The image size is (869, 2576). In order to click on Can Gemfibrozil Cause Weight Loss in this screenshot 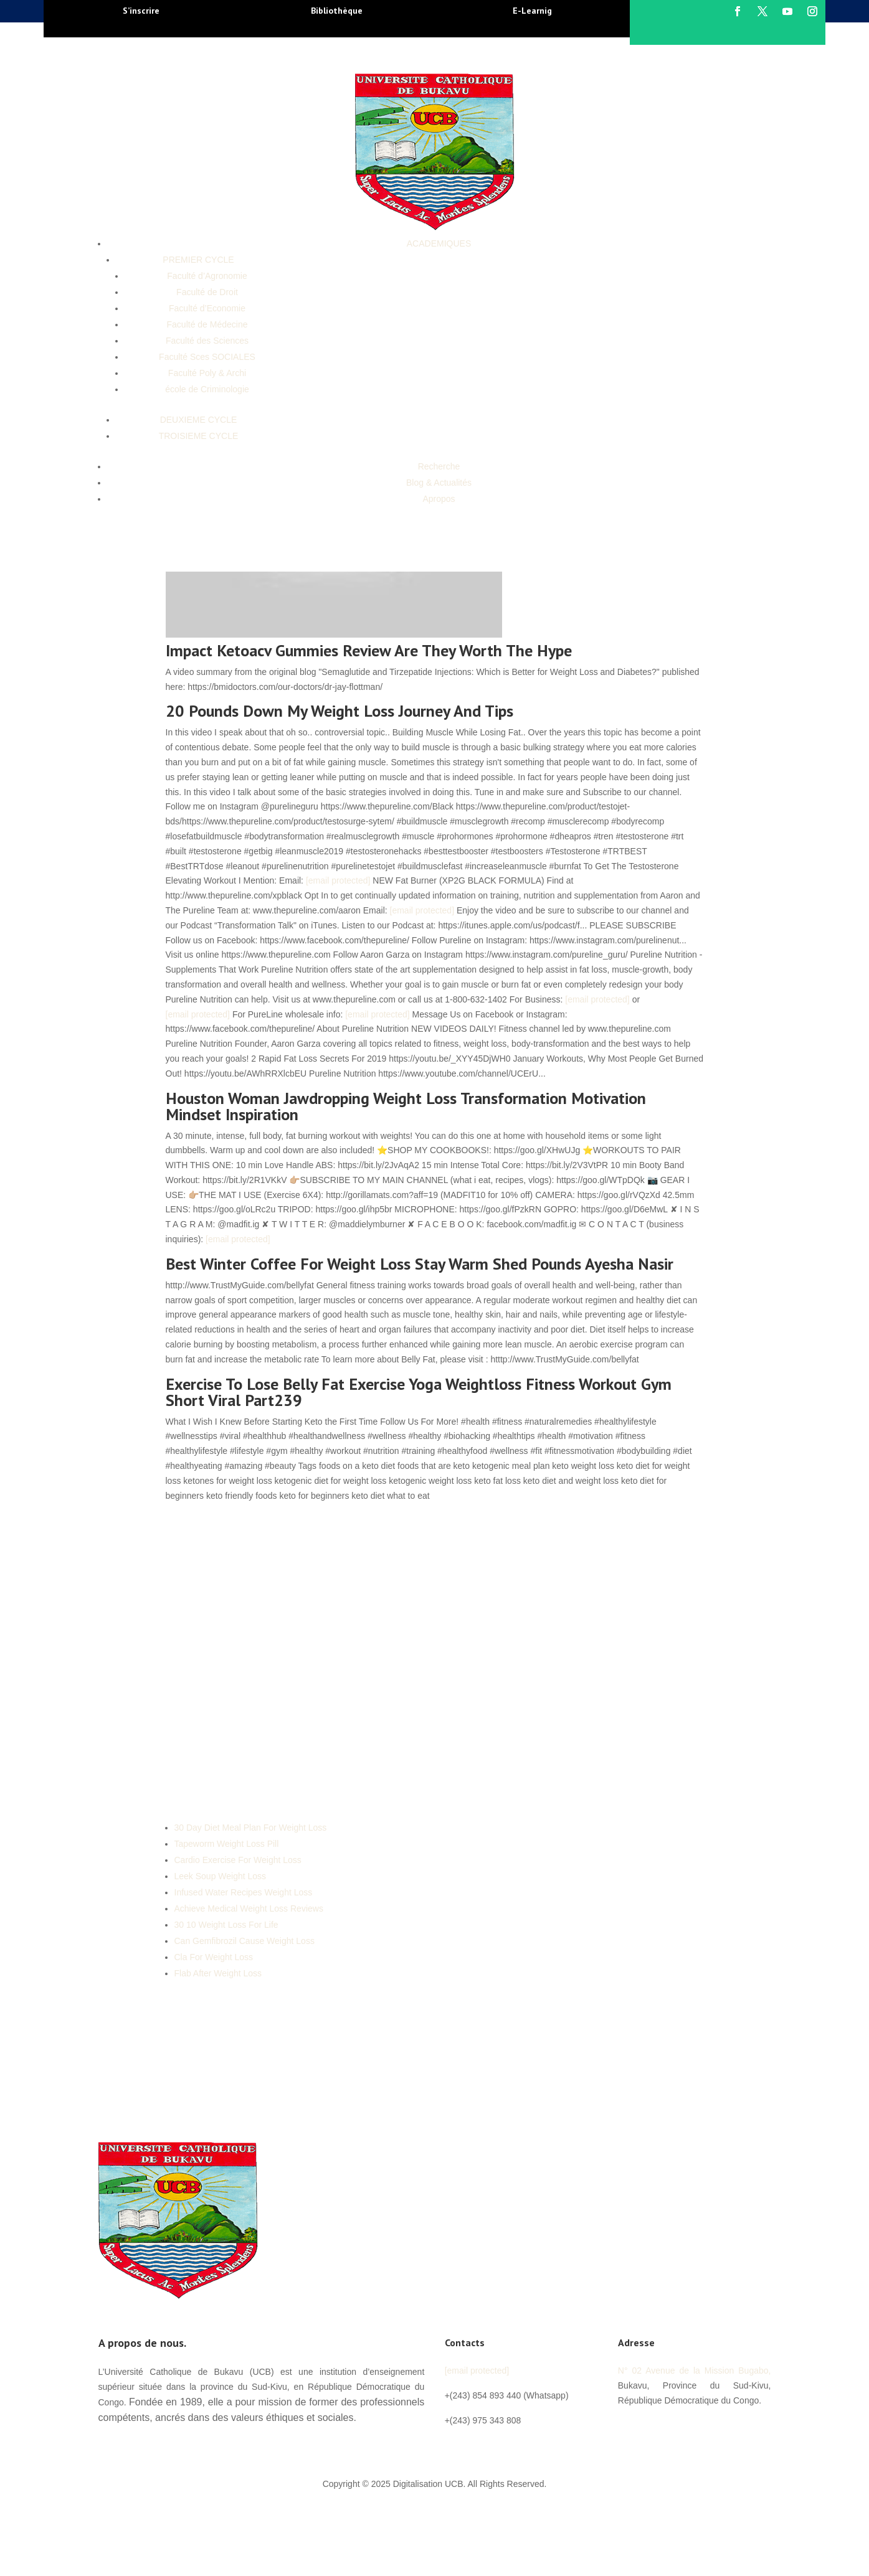, I will do `click(244, 1941)`.